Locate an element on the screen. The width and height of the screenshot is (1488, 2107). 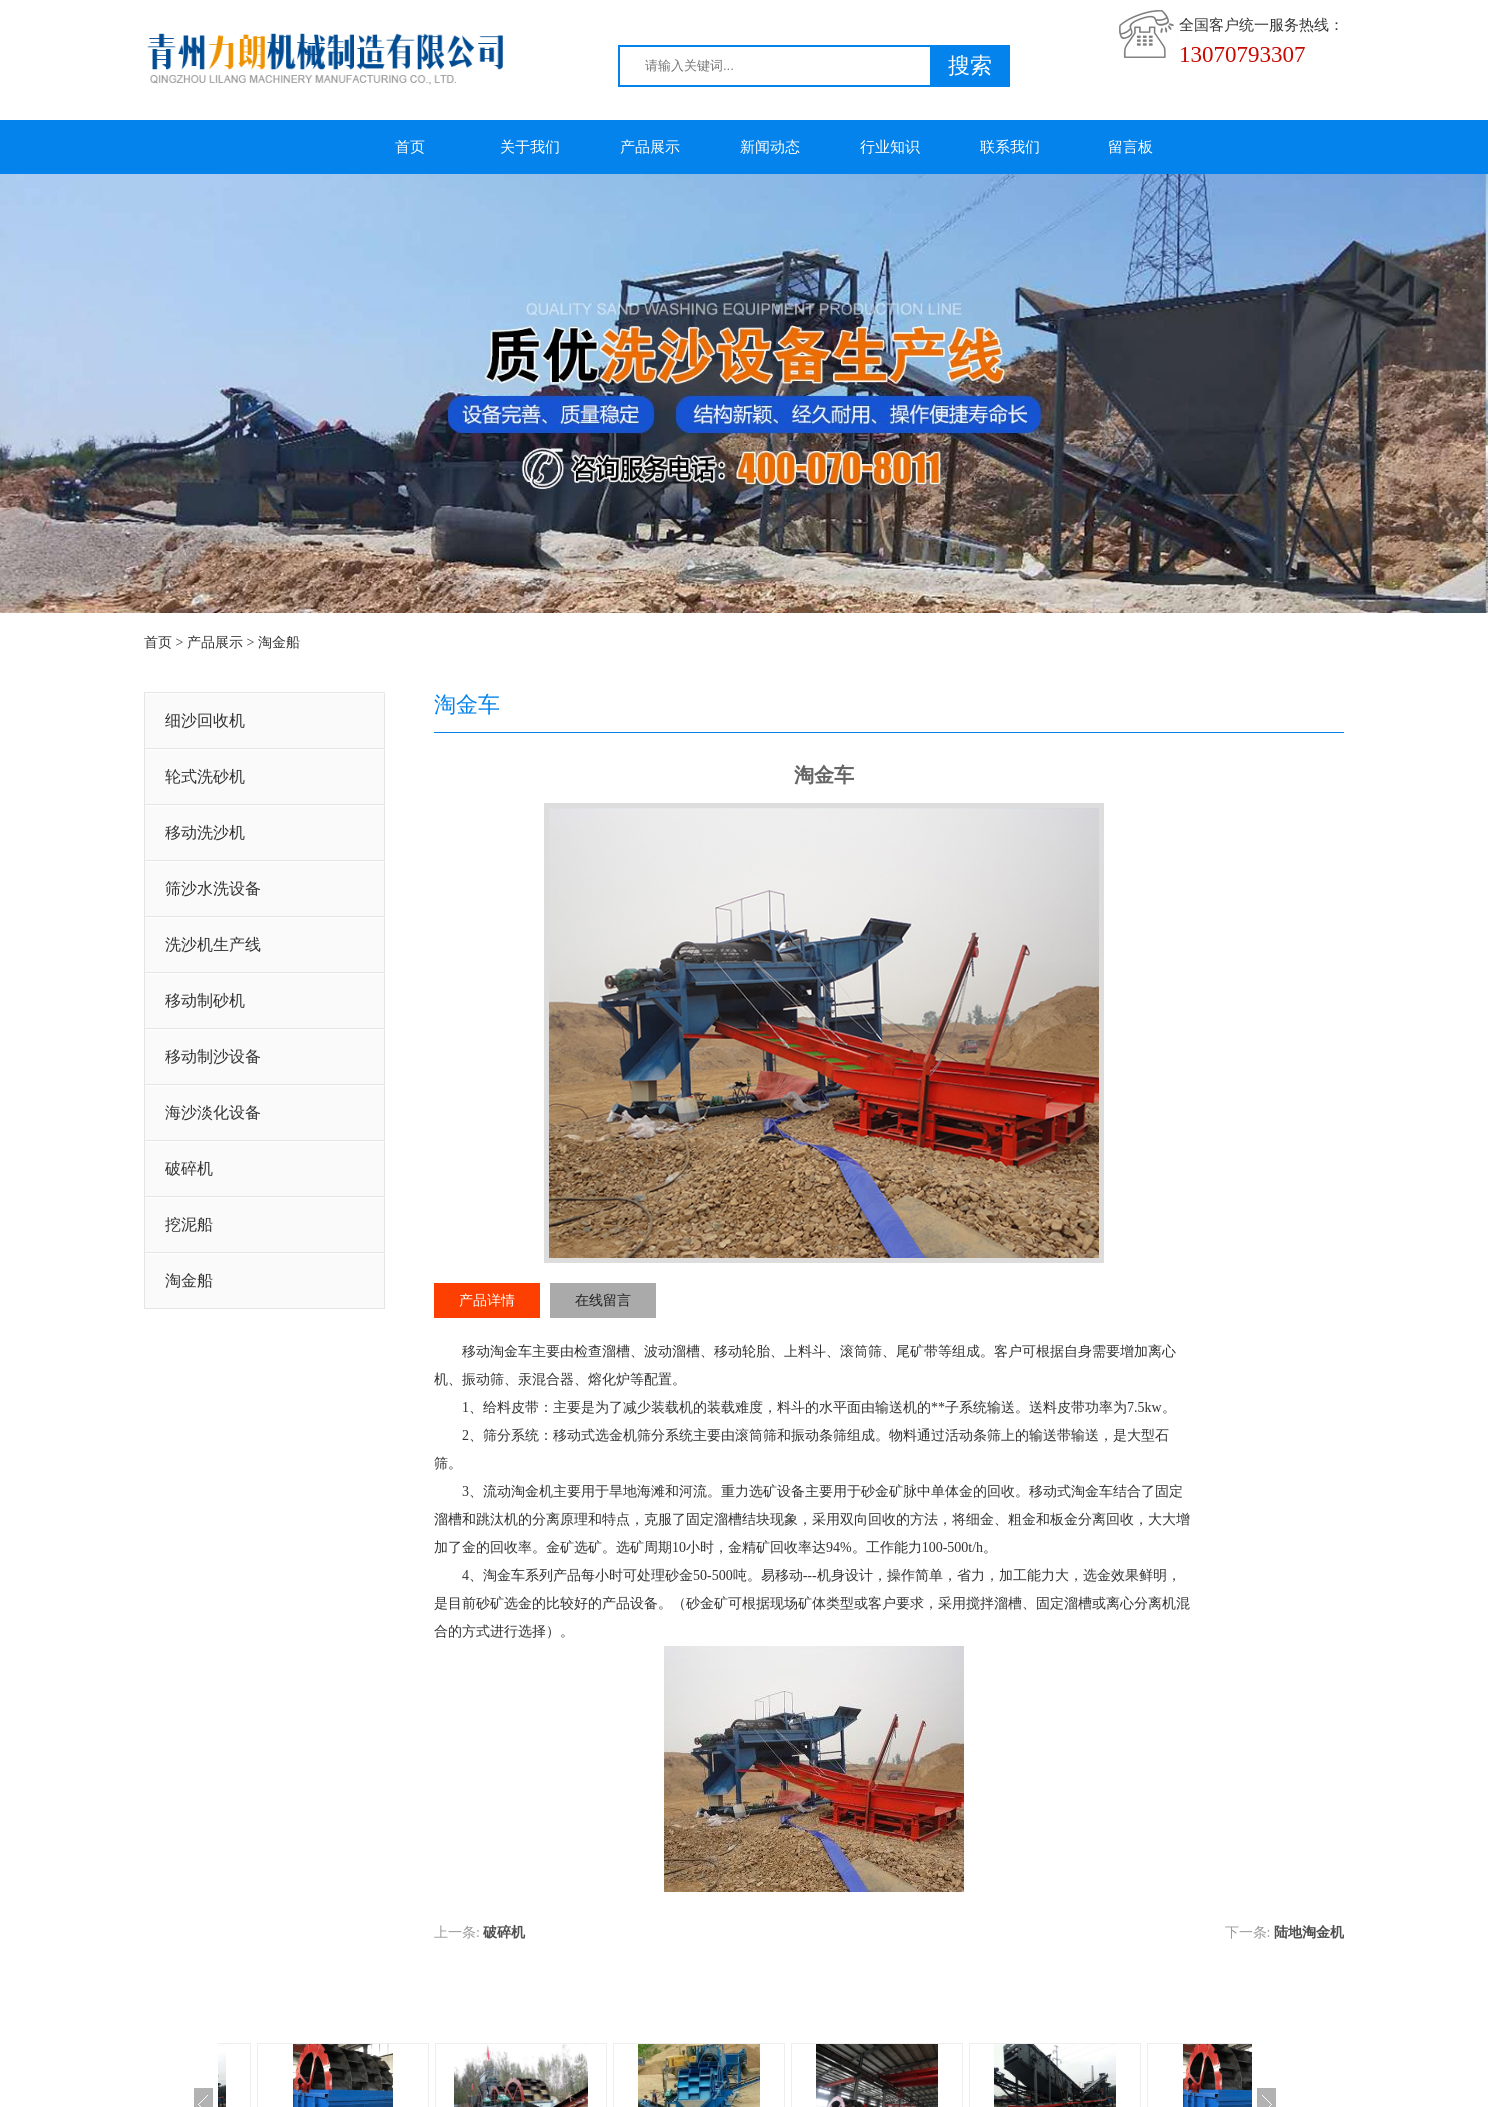
破碎机 is located at coordinates (189, 1168).